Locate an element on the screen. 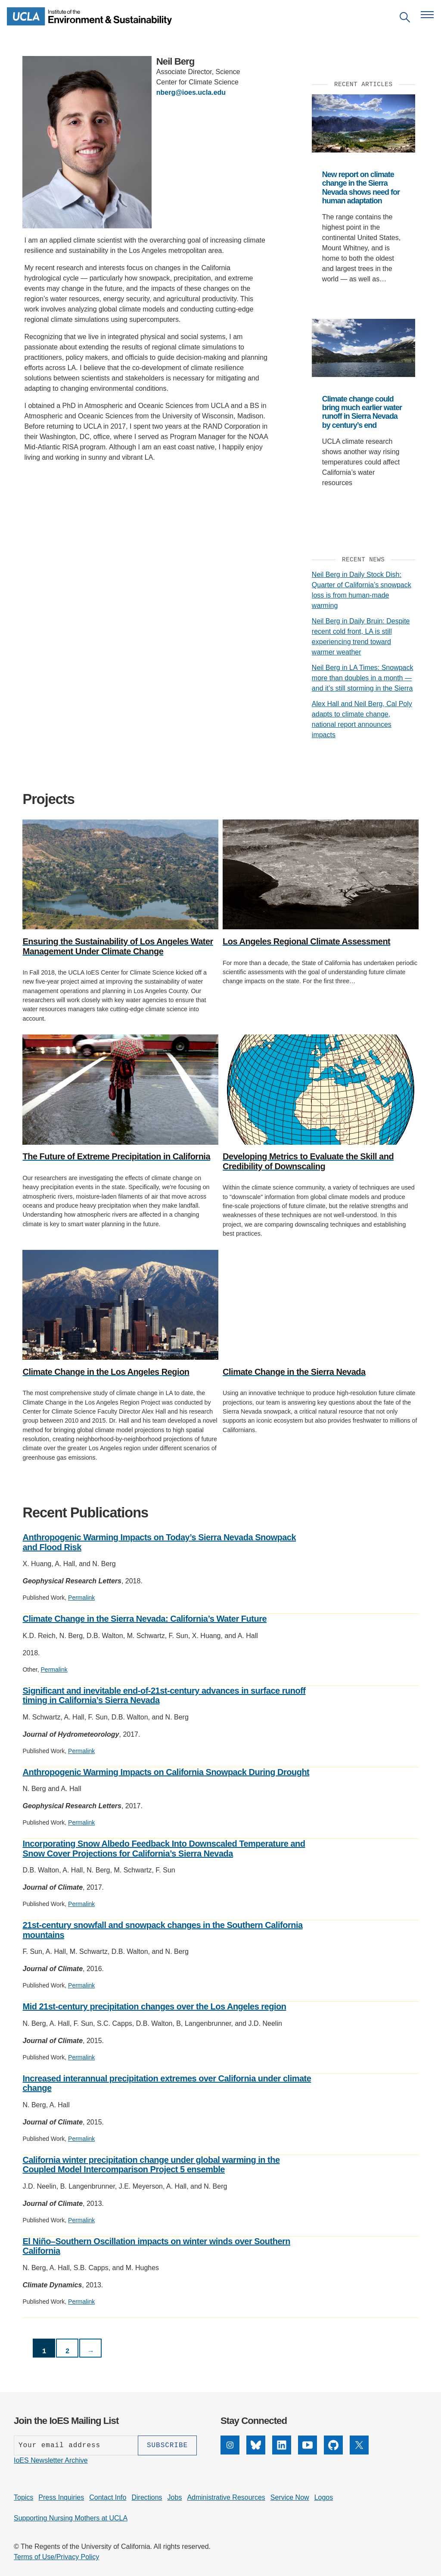  Logos is located at coordinates (323, 2497).